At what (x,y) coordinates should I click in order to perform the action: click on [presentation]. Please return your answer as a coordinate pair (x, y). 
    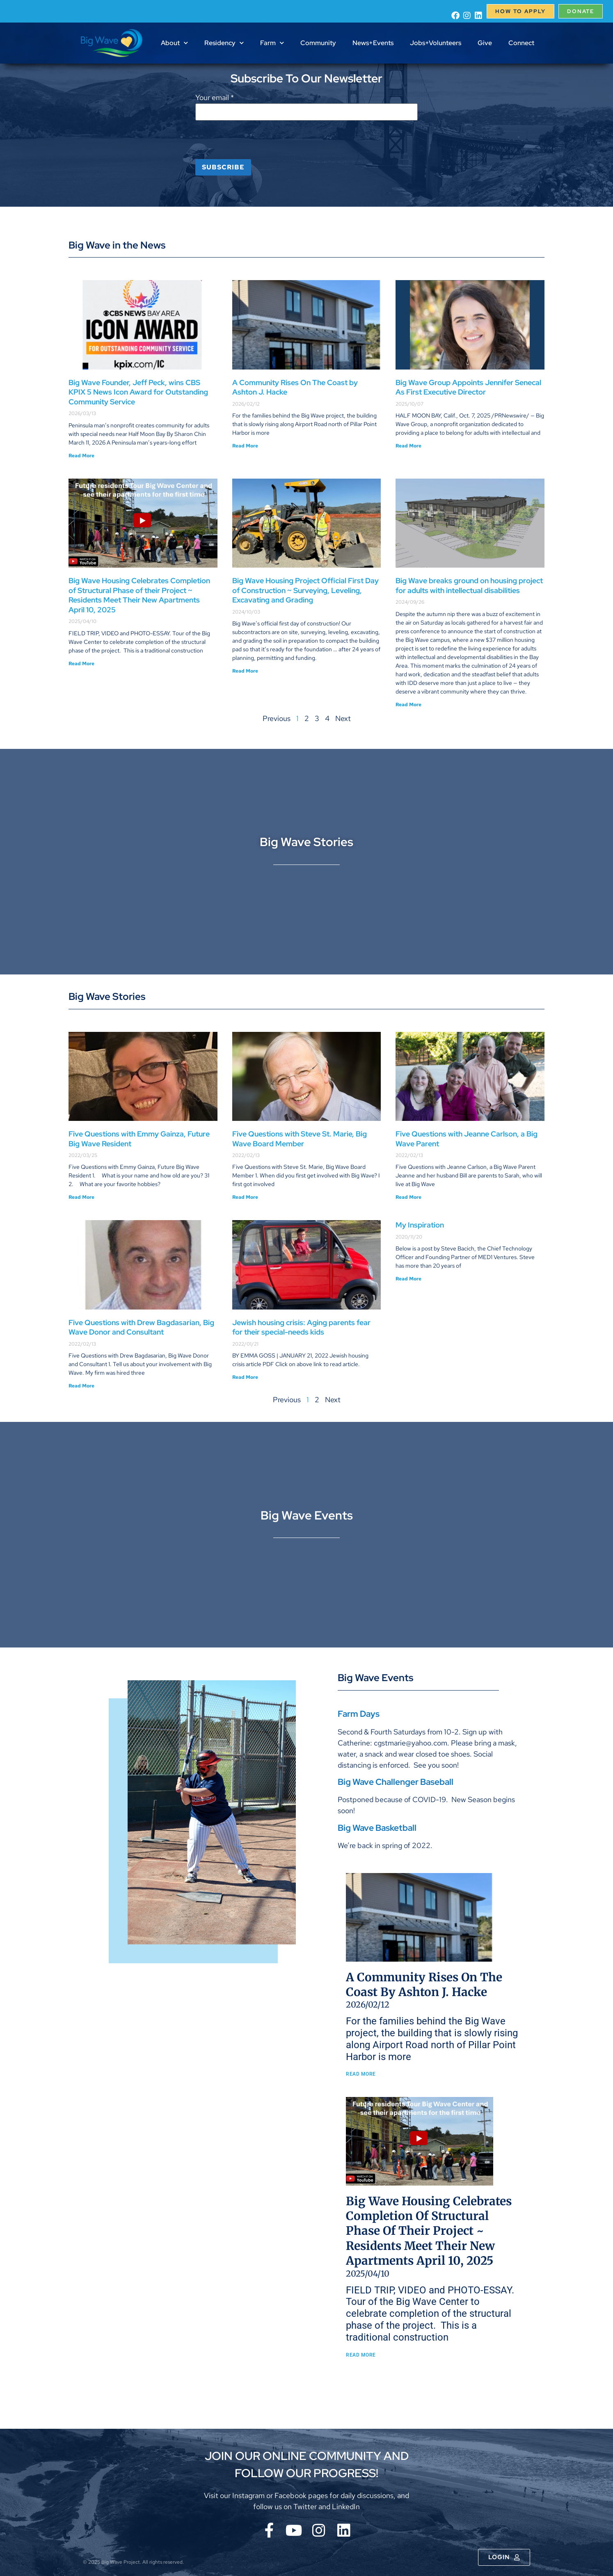
    Looking at the image, I should click on (257, 143).